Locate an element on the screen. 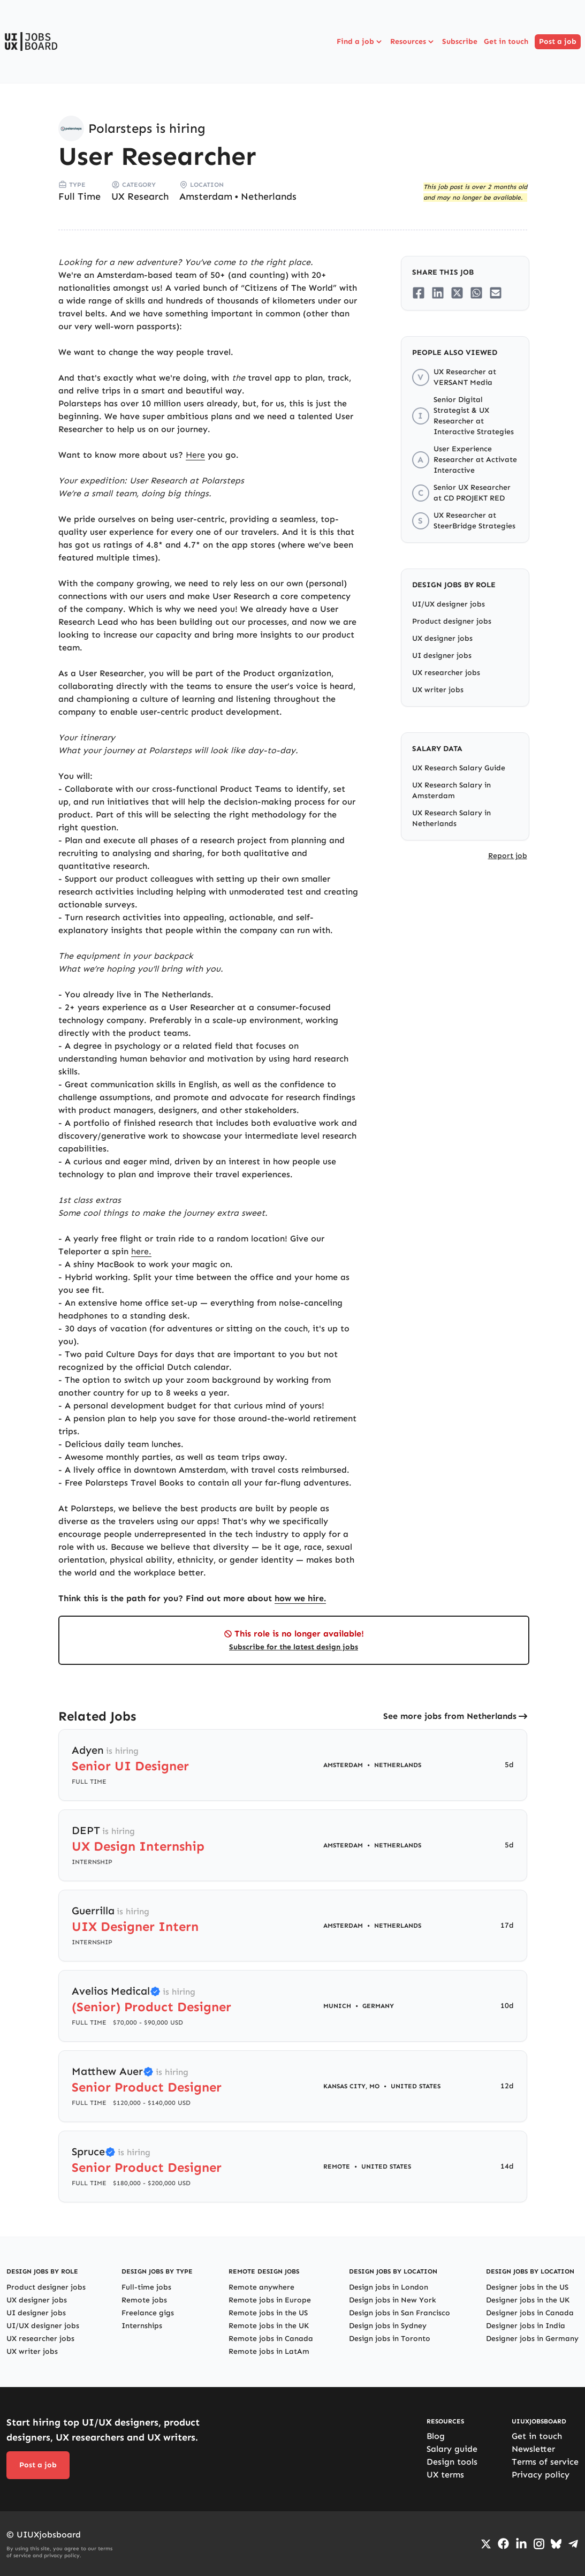 The image size is (585, 2576). Design jobs in London is located at coordinates (388, 2287).